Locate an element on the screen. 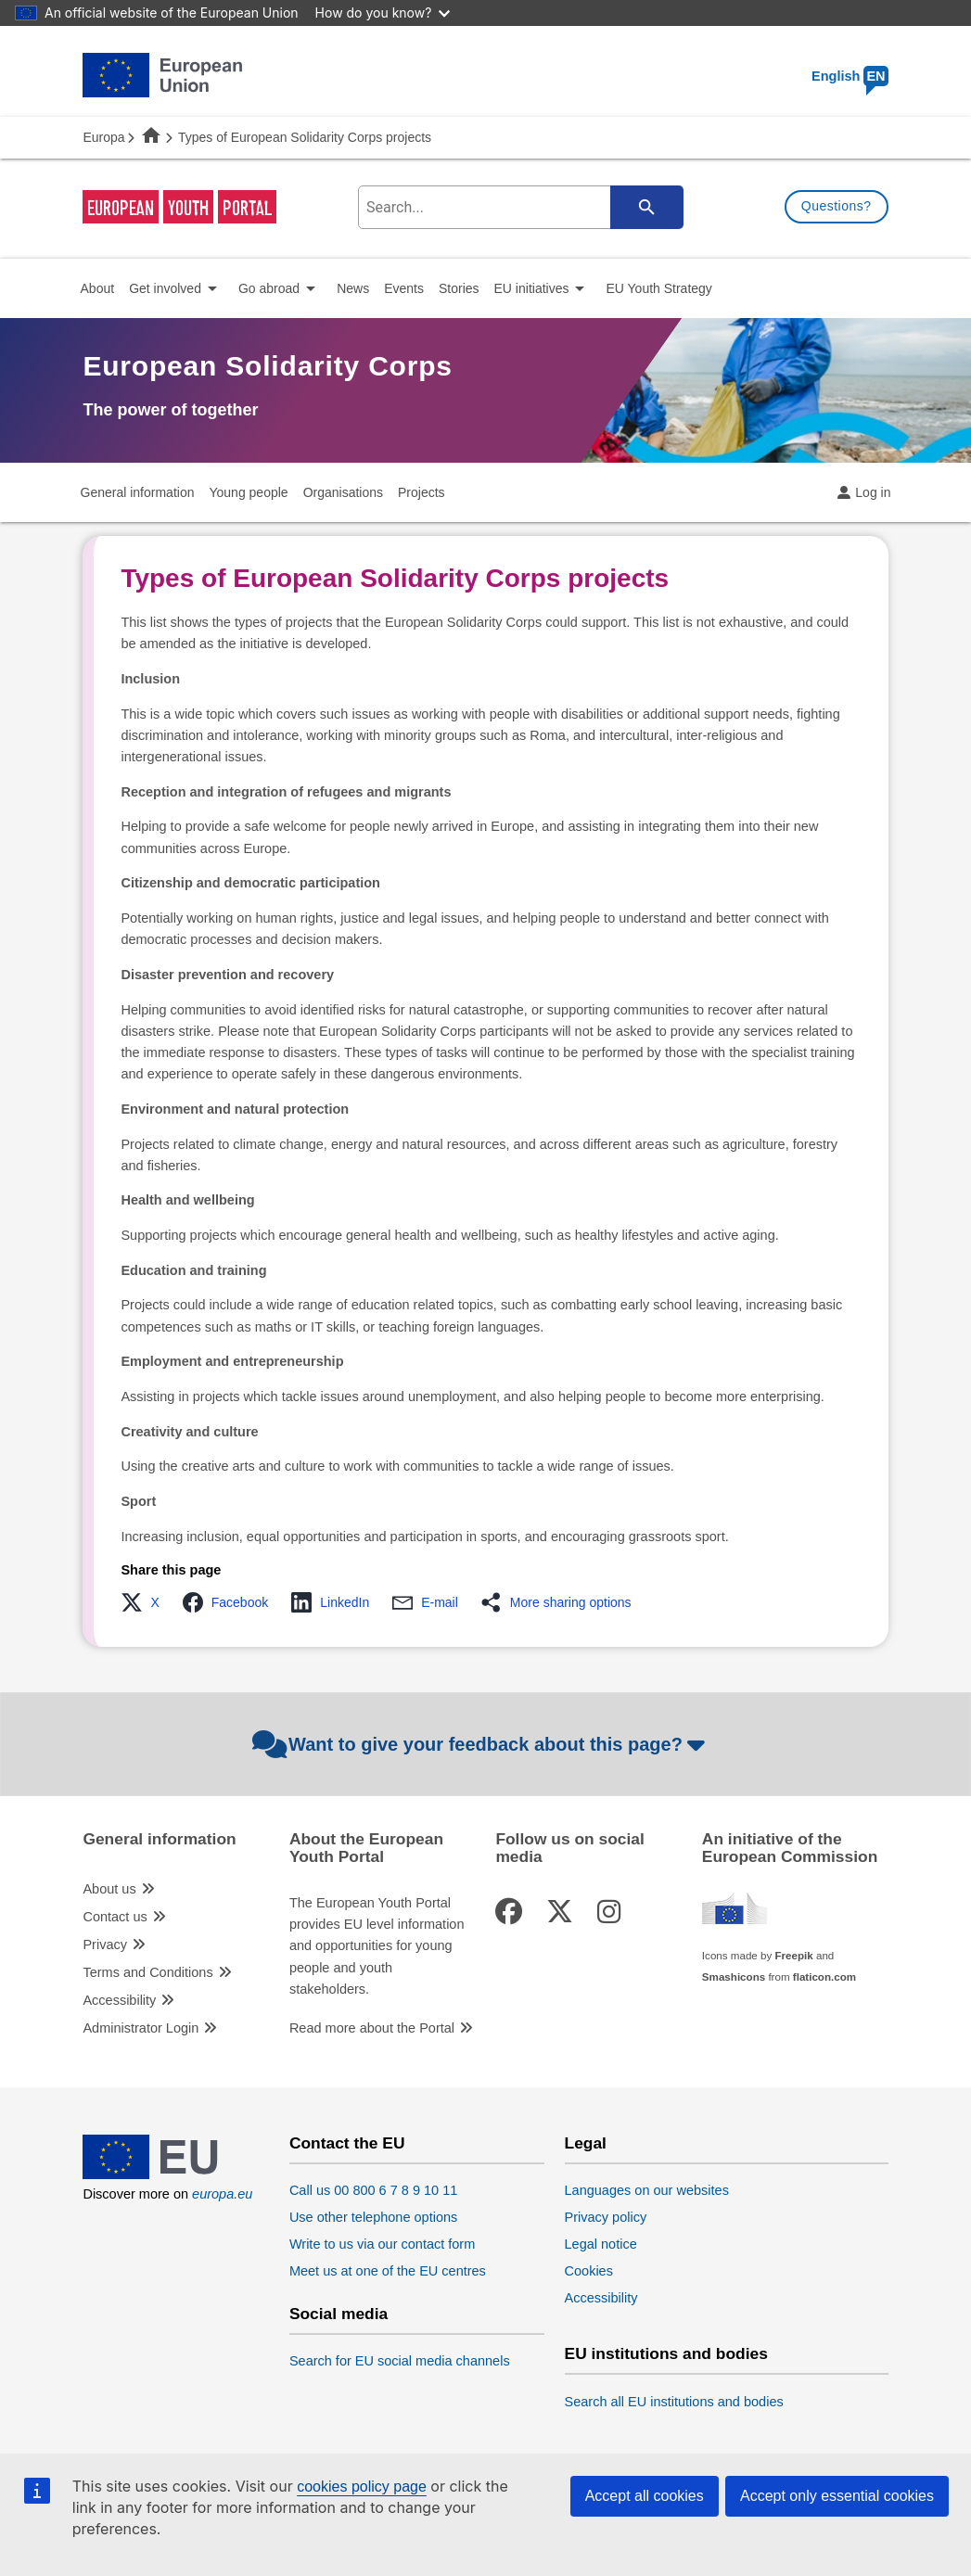 This screenshot has width=971, height=2576. The European Youth Portal provides EU level information and opportunities for young people and youth stakeholders. is located at coordinates (377, 1945).